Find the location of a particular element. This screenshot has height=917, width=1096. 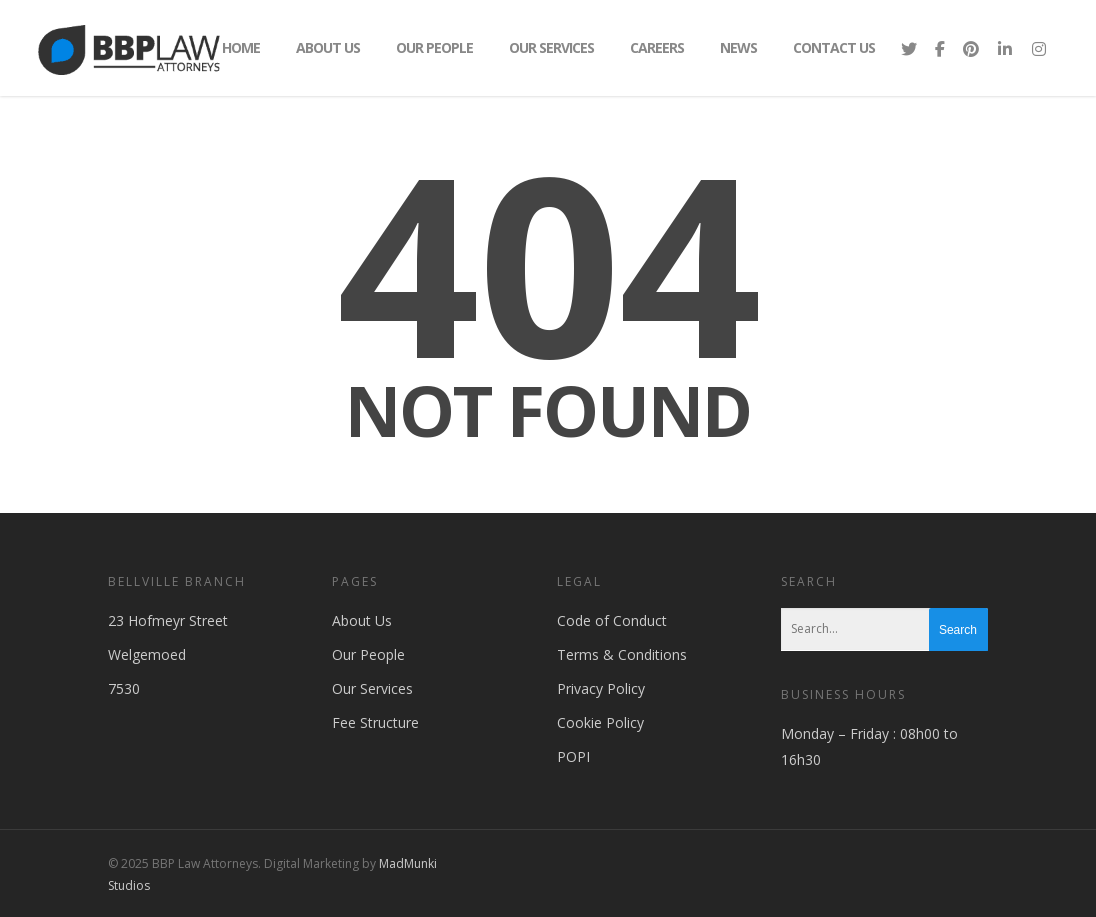

Code of Conduct is located at coordinates (612, 620).